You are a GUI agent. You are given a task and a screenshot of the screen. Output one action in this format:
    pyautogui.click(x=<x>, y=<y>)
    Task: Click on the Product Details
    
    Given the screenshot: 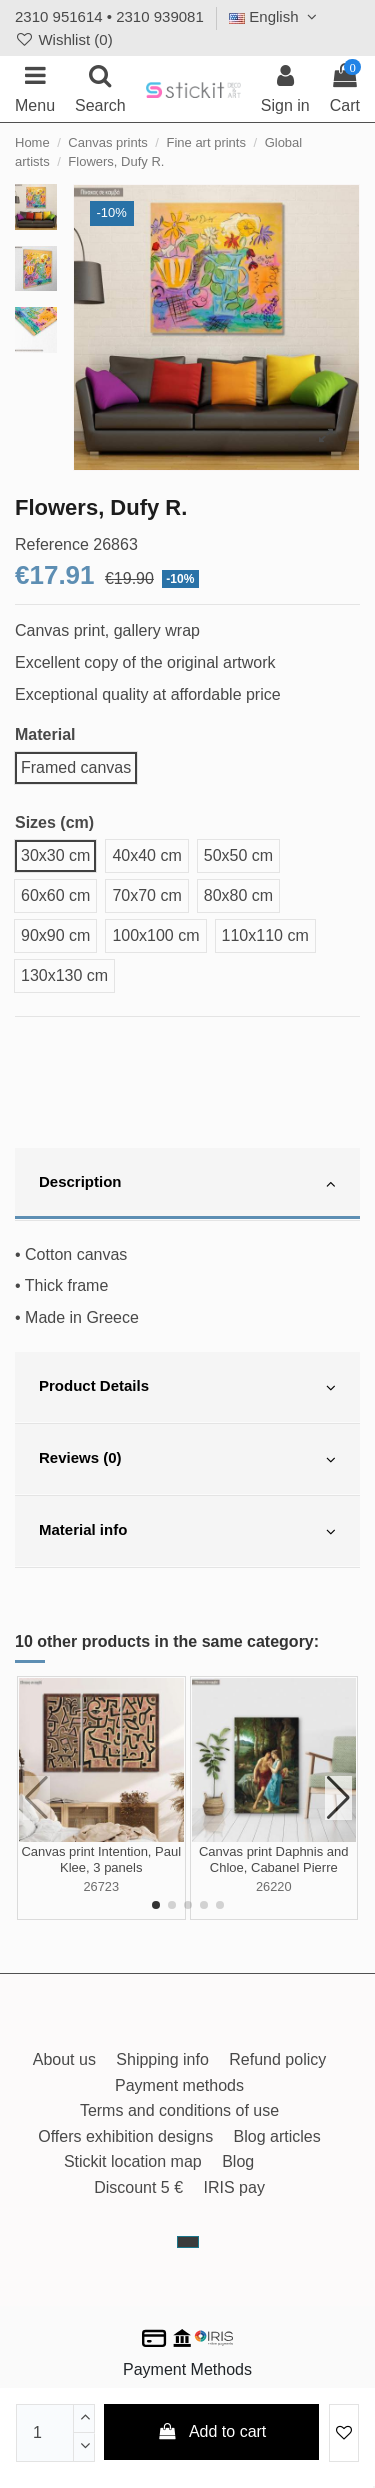 What is the action you would take?
    pyautogui.click(x=187, y=1388)
    